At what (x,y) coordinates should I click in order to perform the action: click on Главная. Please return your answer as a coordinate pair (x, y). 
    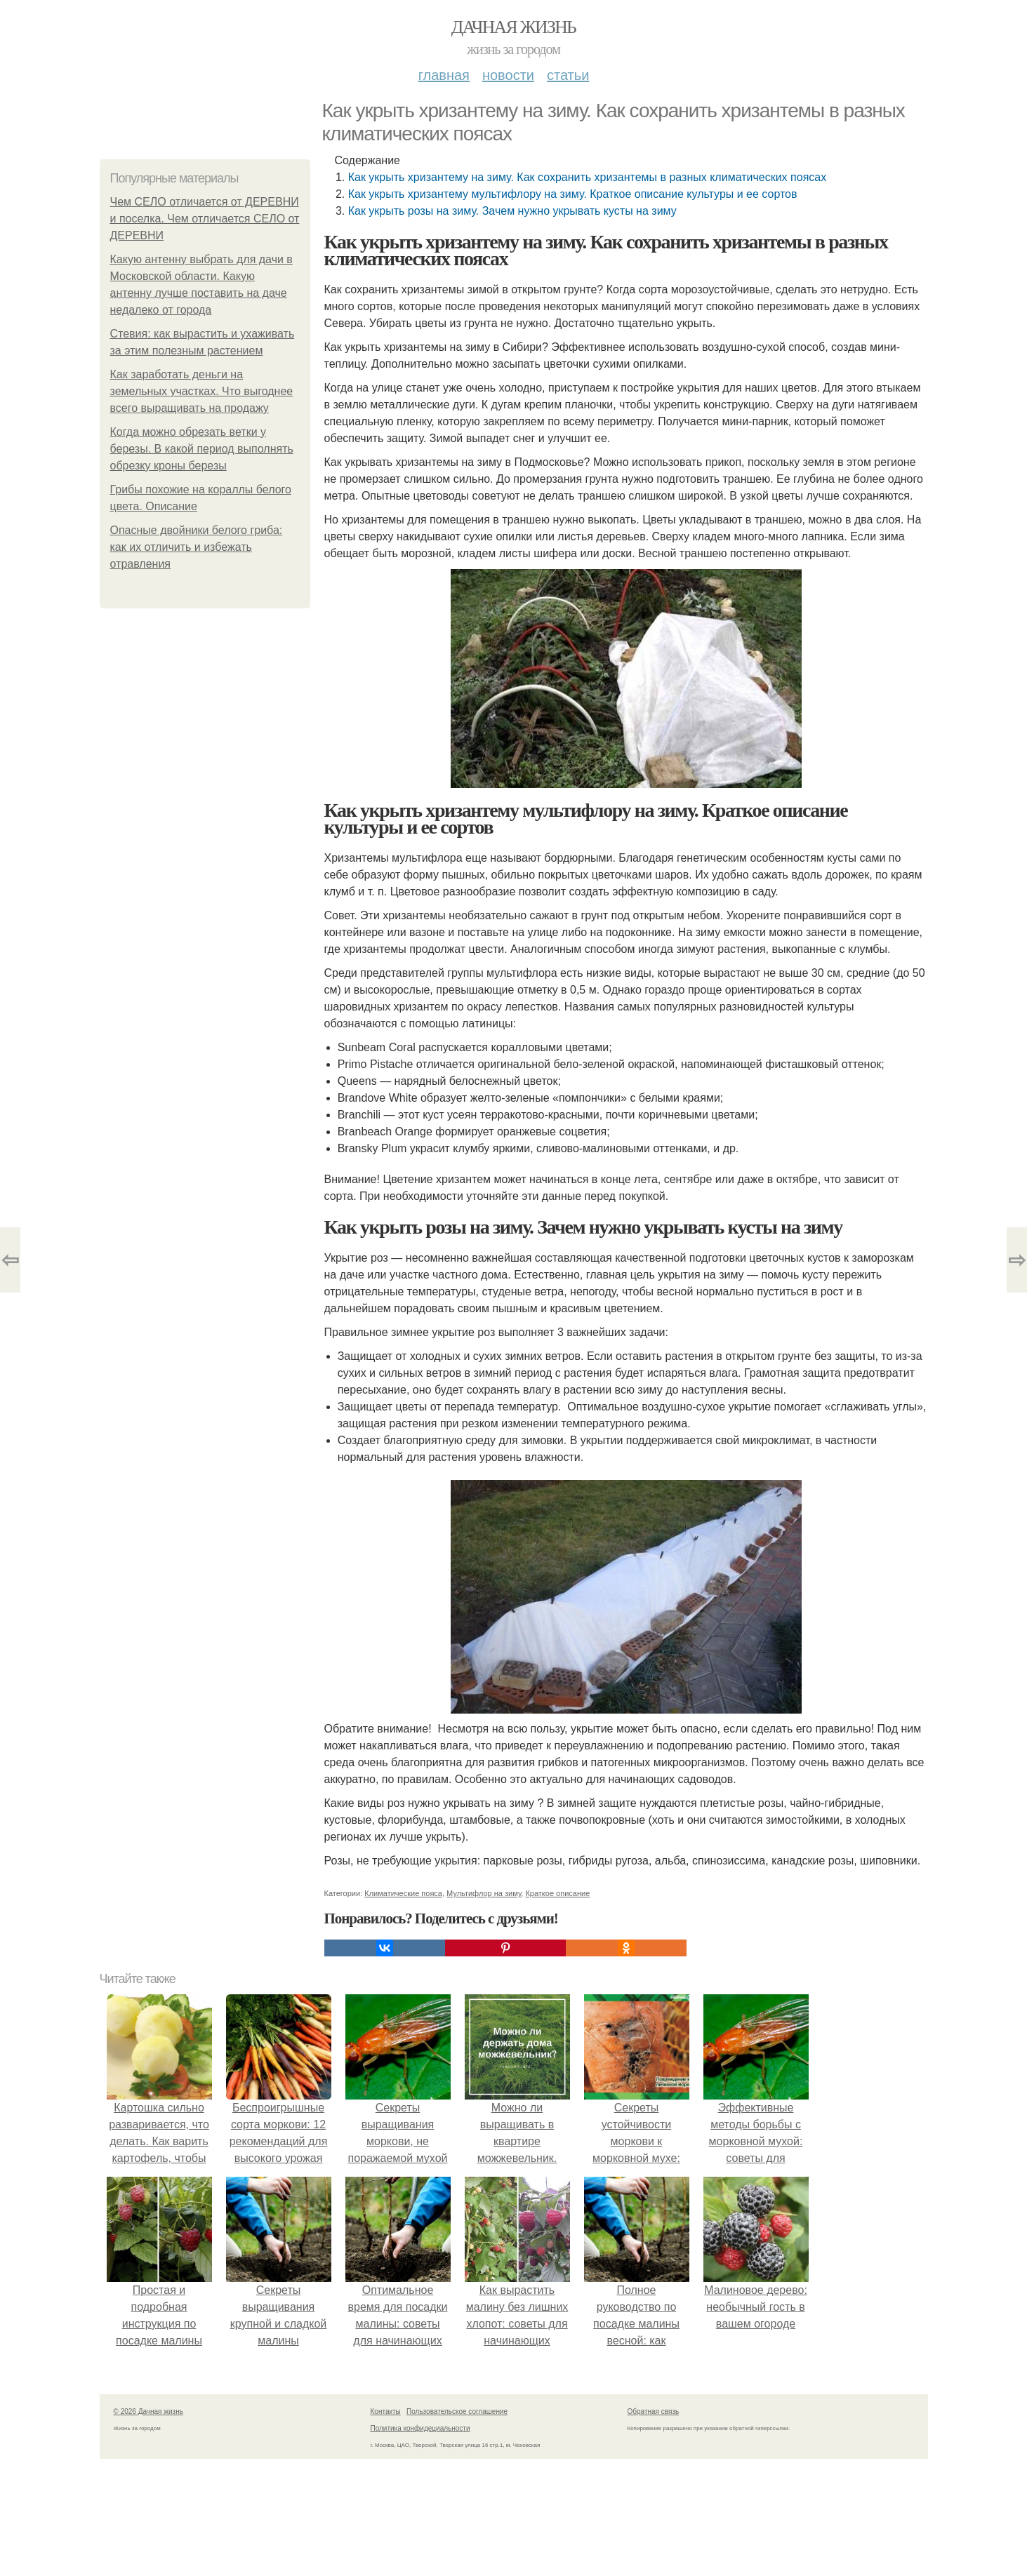
    Looking at the image, I should click on (444, 75).